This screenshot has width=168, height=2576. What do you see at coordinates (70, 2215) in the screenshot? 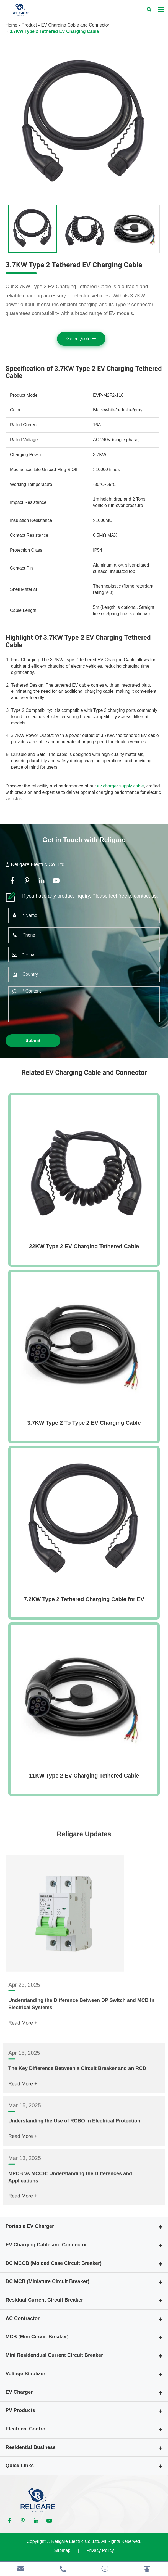
I see `MPCB vs MCCB: Understanding the Differences and Applications` at bounding box center [70, 2215].